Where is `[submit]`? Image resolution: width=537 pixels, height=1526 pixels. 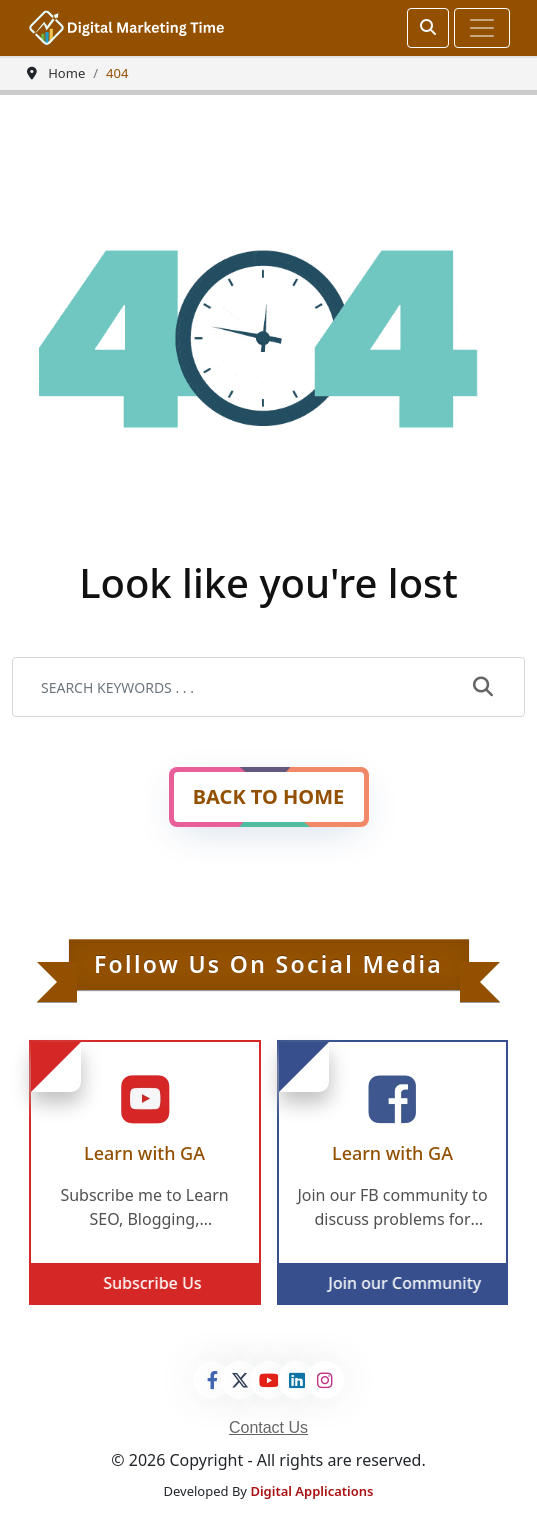 [submit] is located at coordinates (483, 688).